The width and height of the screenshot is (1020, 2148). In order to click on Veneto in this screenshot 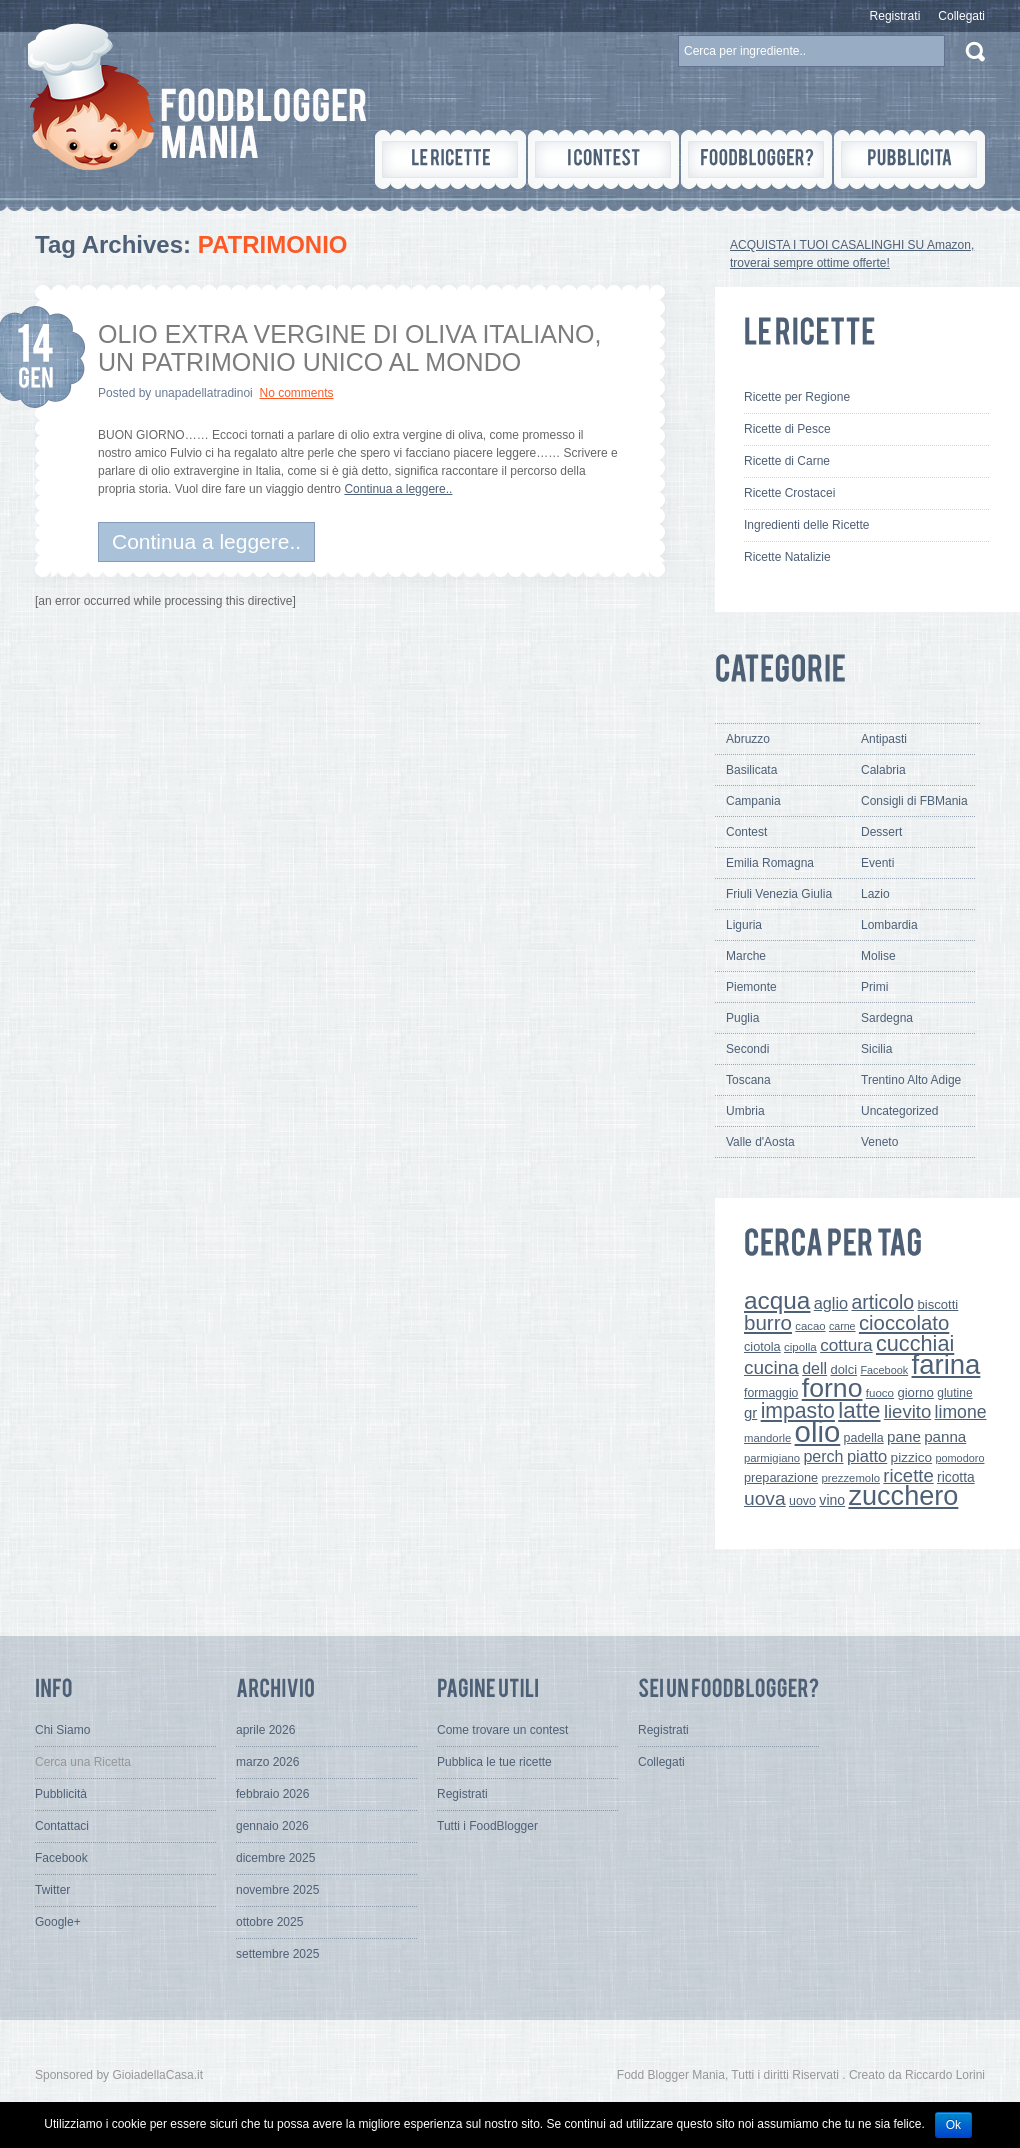, I will do `click(879, 1142)`.